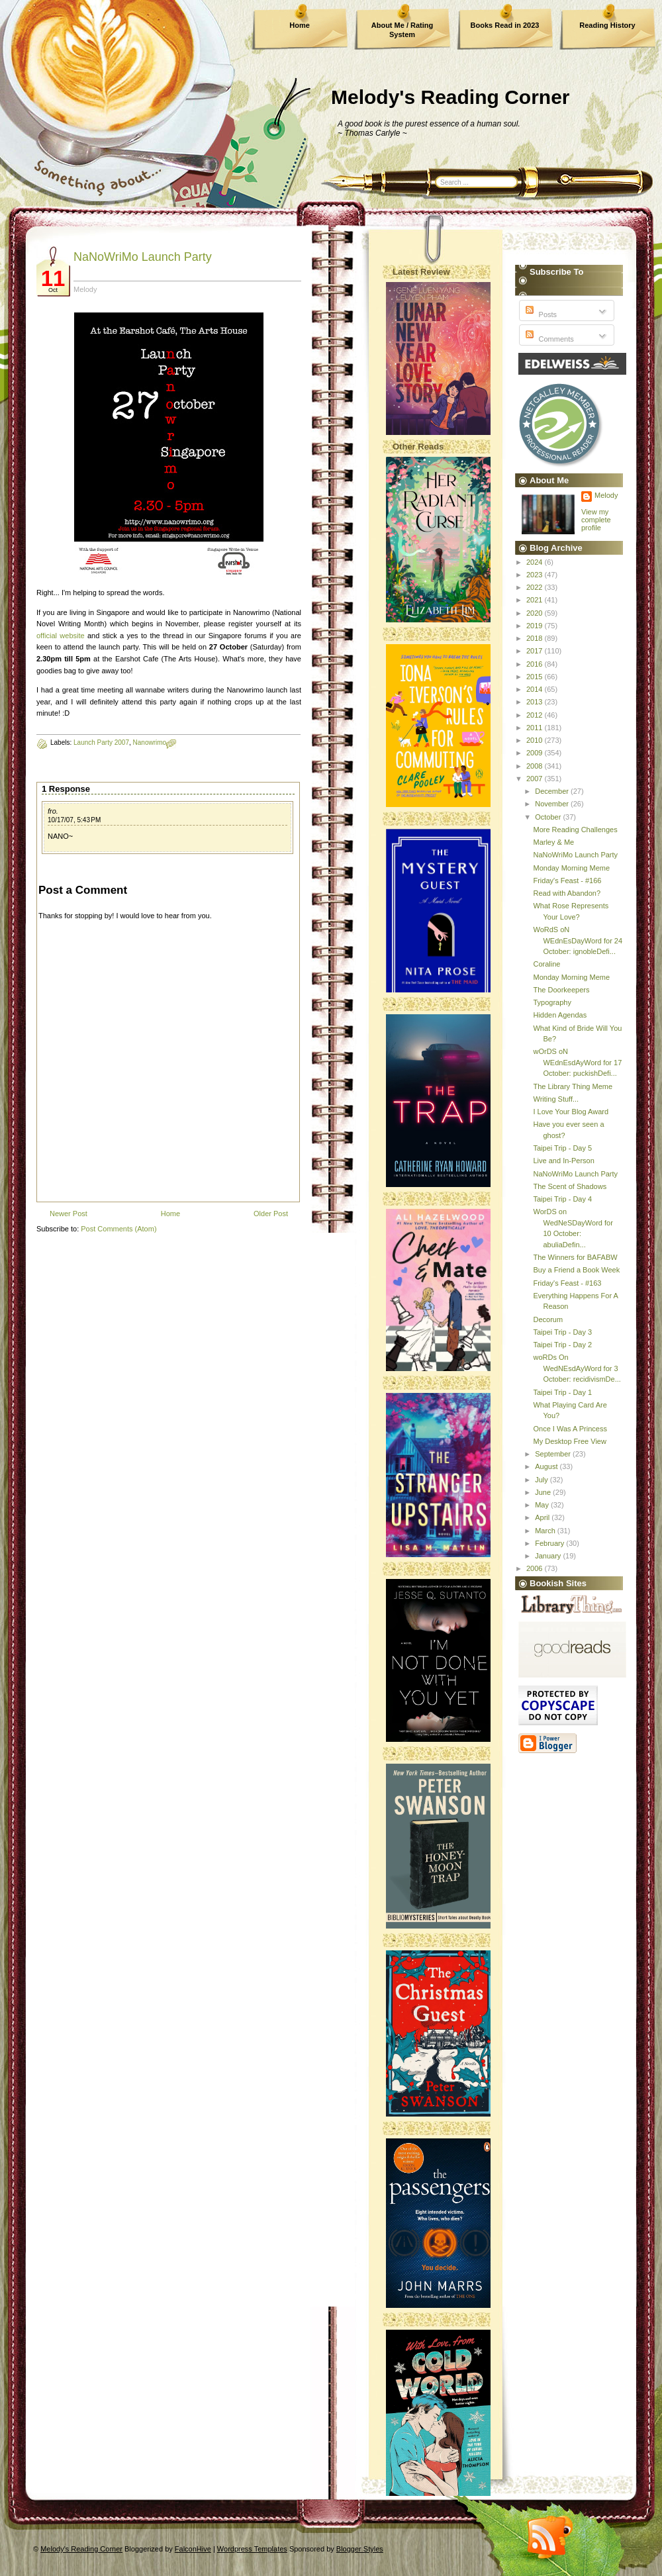  What do you see at coordinates (535, 651) in the screenshot?
I see `2017` at bounding box center [535, 651].